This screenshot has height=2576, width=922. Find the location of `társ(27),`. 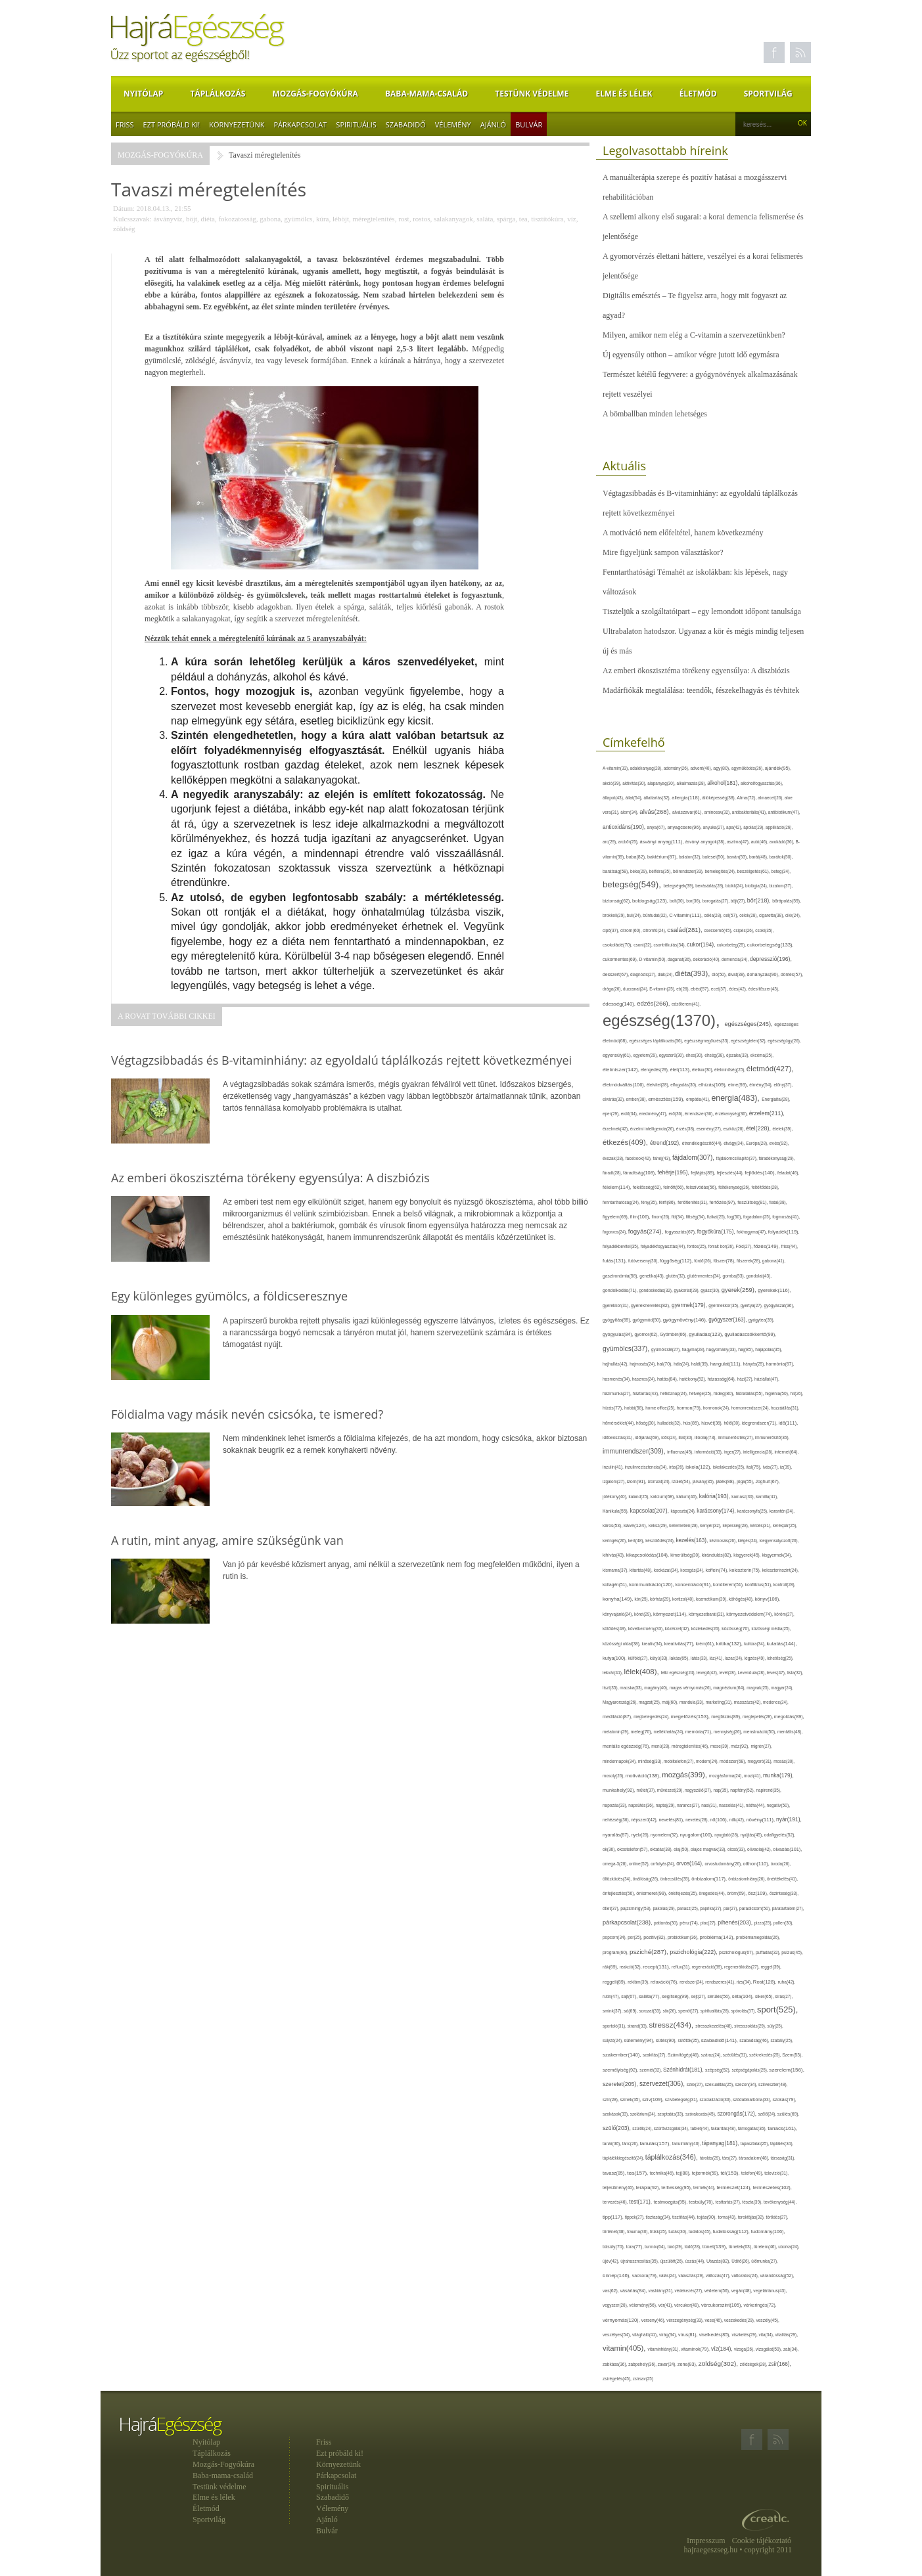

társ(27), is located at coordinates (730, 2158).